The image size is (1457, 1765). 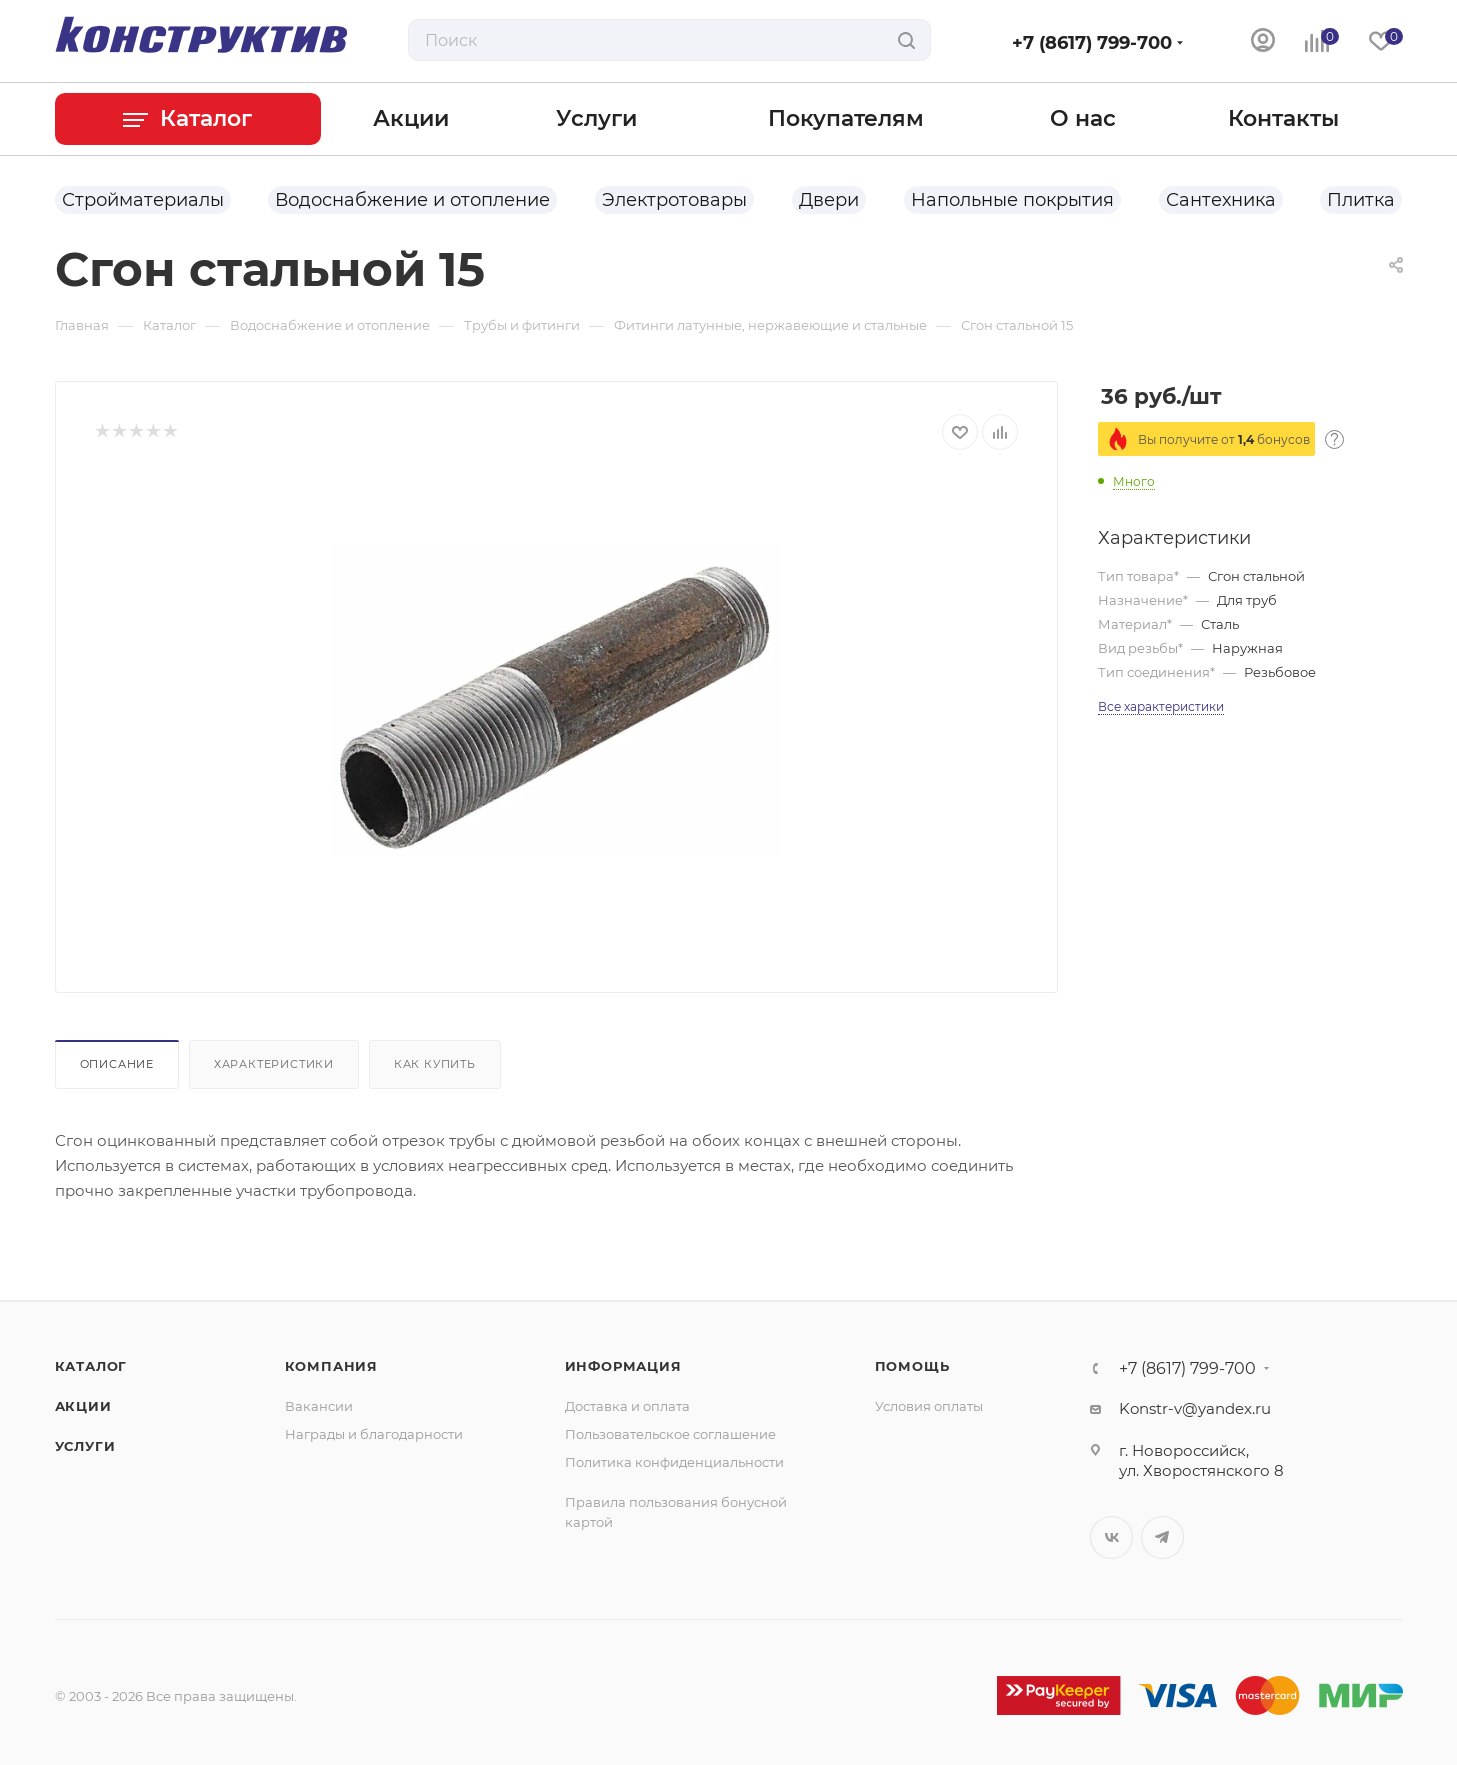 What do you see at coordinates (829, 200) in the screenshot?
I see `Двери` at bounding box center [829, 200].